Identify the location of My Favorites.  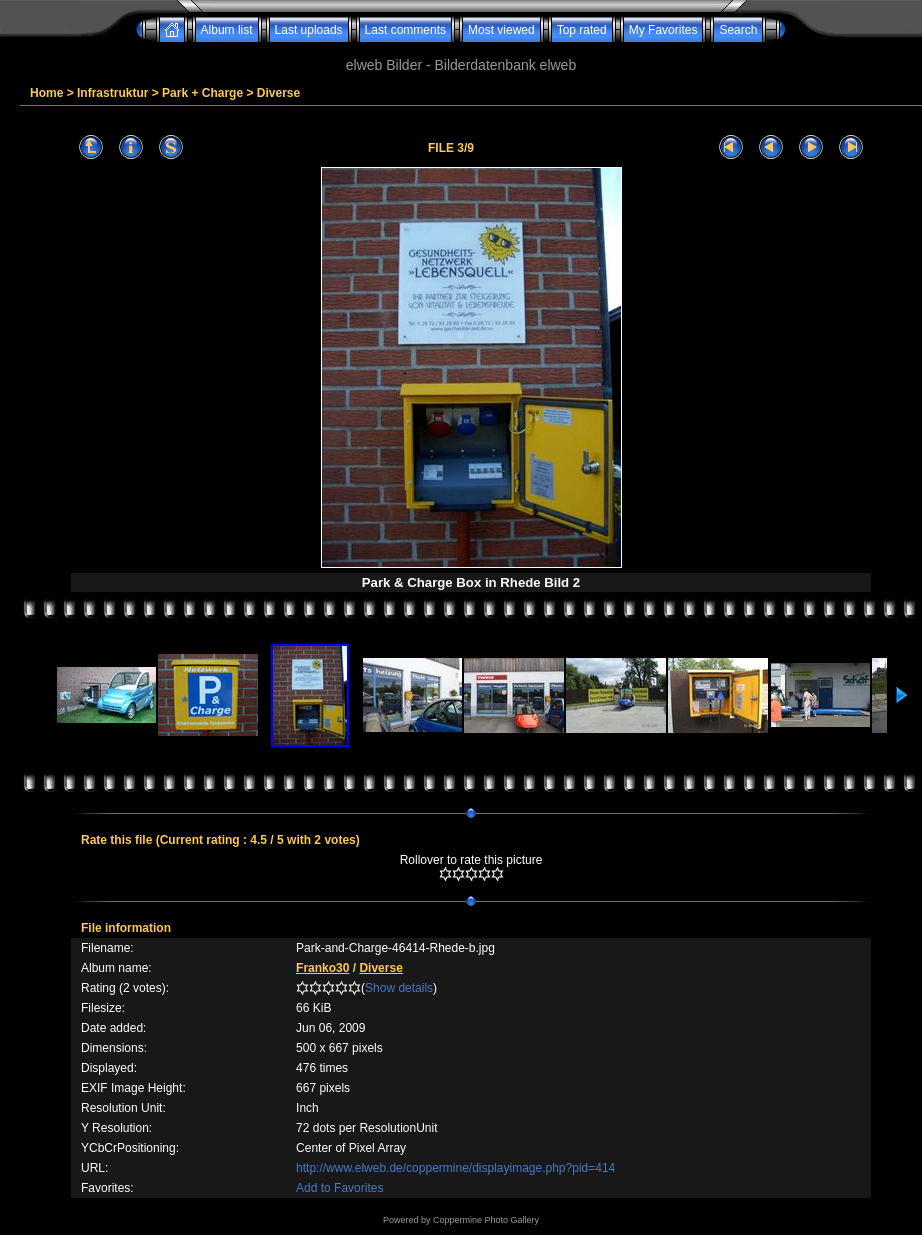
(663, 30).